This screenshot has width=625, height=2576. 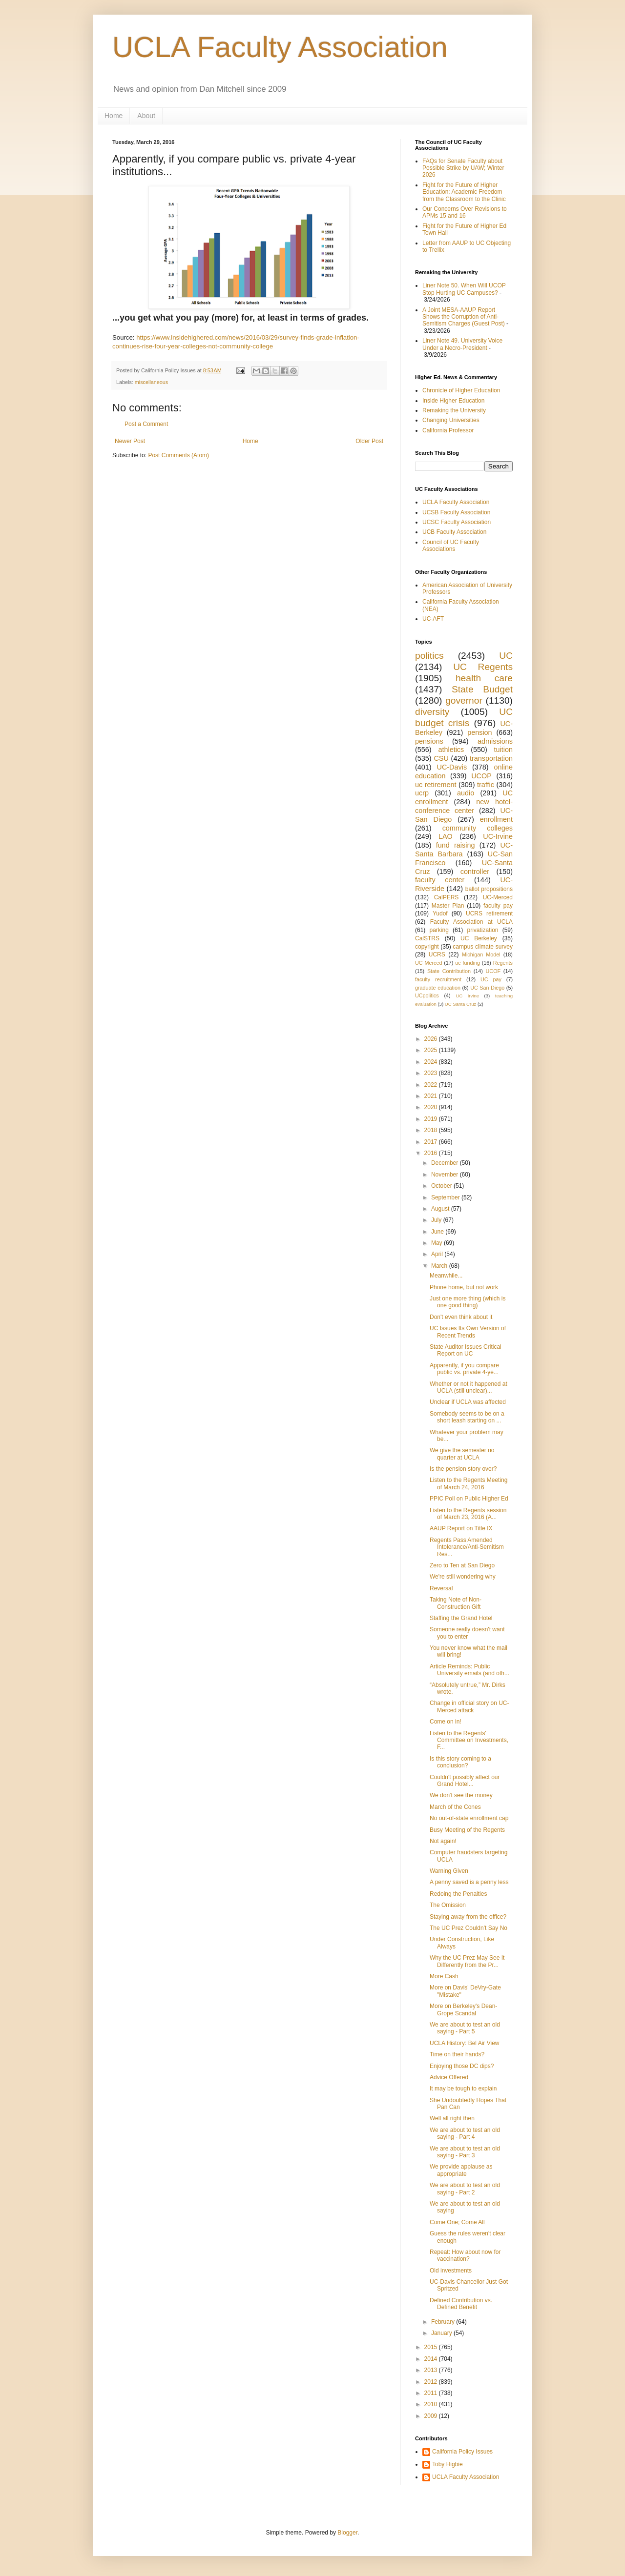 What do you see at coordinates (468, 1483) in the screenshot?
I see `Listen to the Regents Meeting of March 24, 2016` at bounding box center [468, 1483].